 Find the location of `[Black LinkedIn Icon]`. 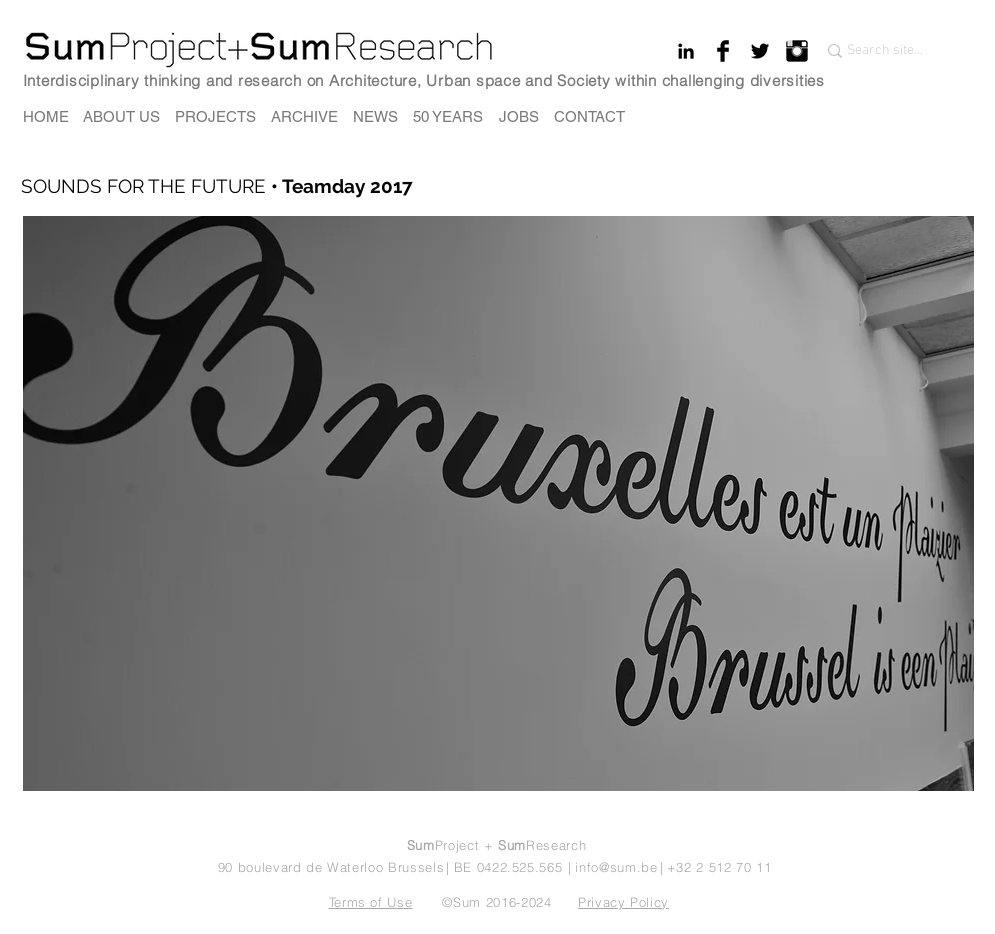

[Black LinkedIn Icon] is located at coordinates (686, 51).